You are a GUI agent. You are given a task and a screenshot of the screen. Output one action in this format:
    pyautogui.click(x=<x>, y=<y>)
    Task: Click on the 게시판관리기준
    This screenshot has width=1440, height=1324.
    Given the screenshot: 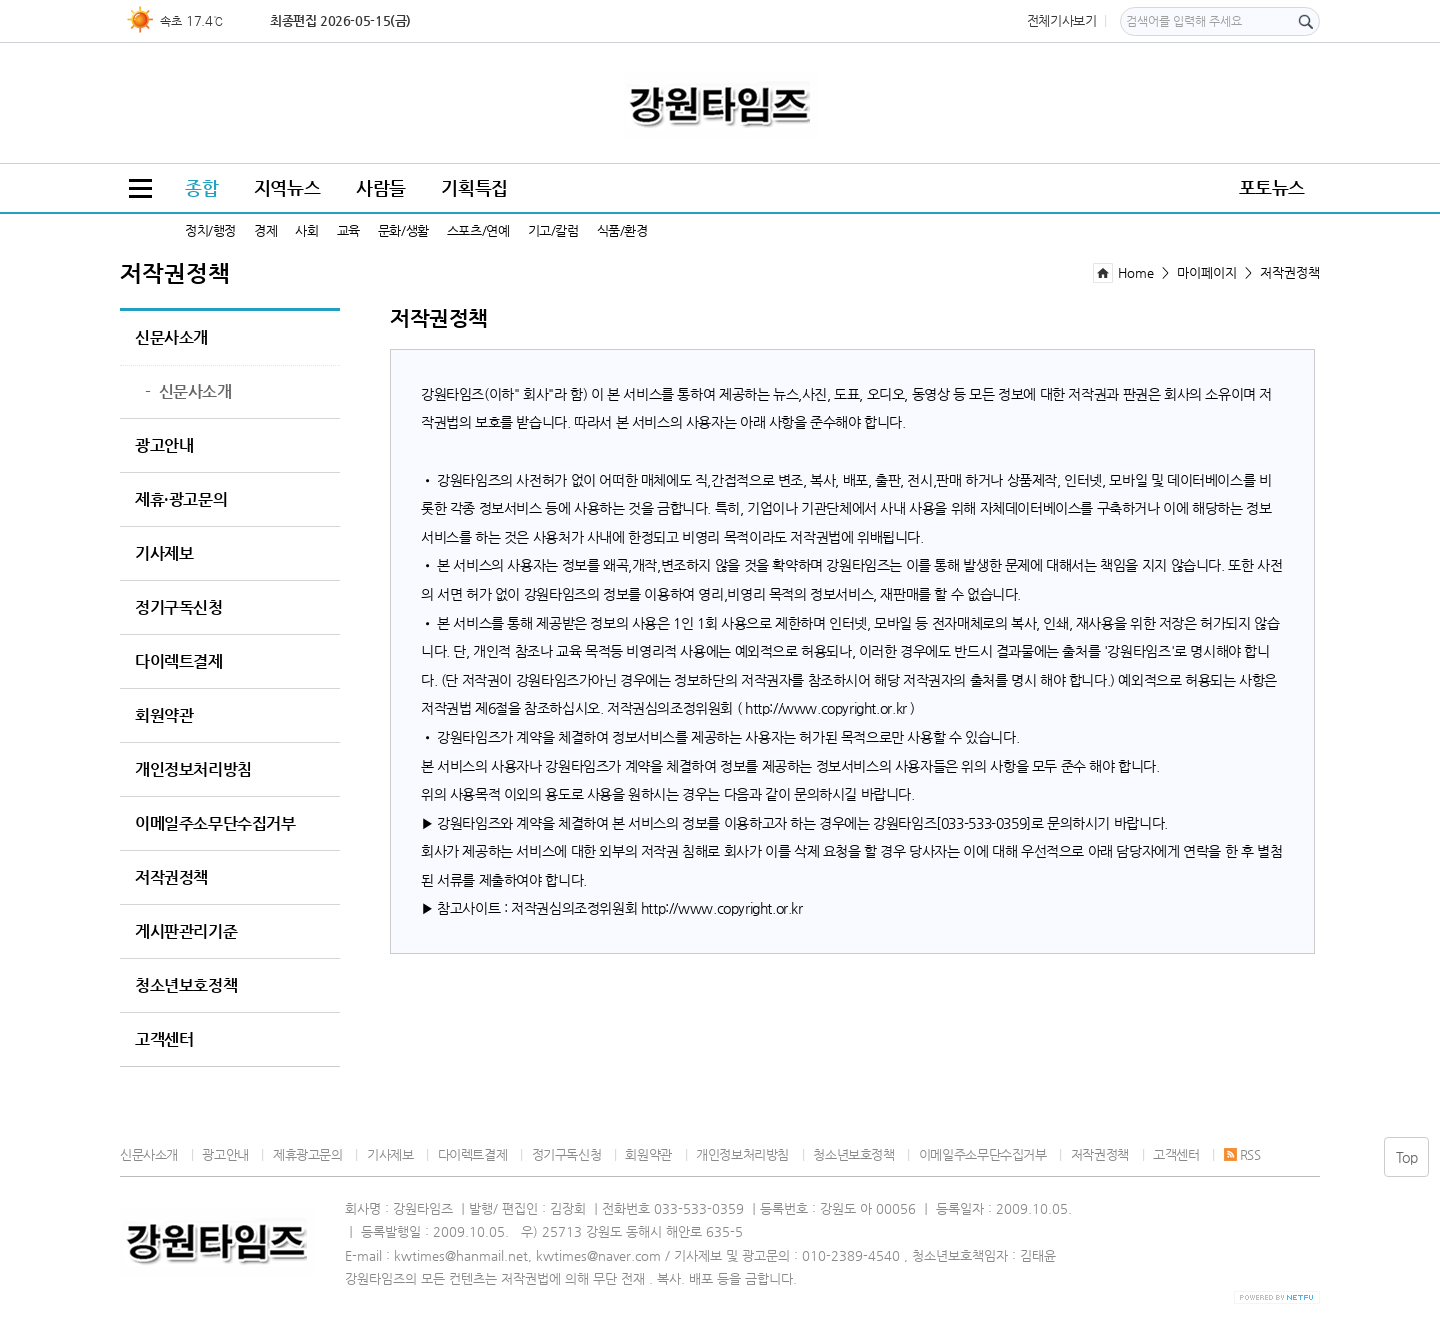 What is the action you would take?
    pyautogui.click(x=186, y=932)
    